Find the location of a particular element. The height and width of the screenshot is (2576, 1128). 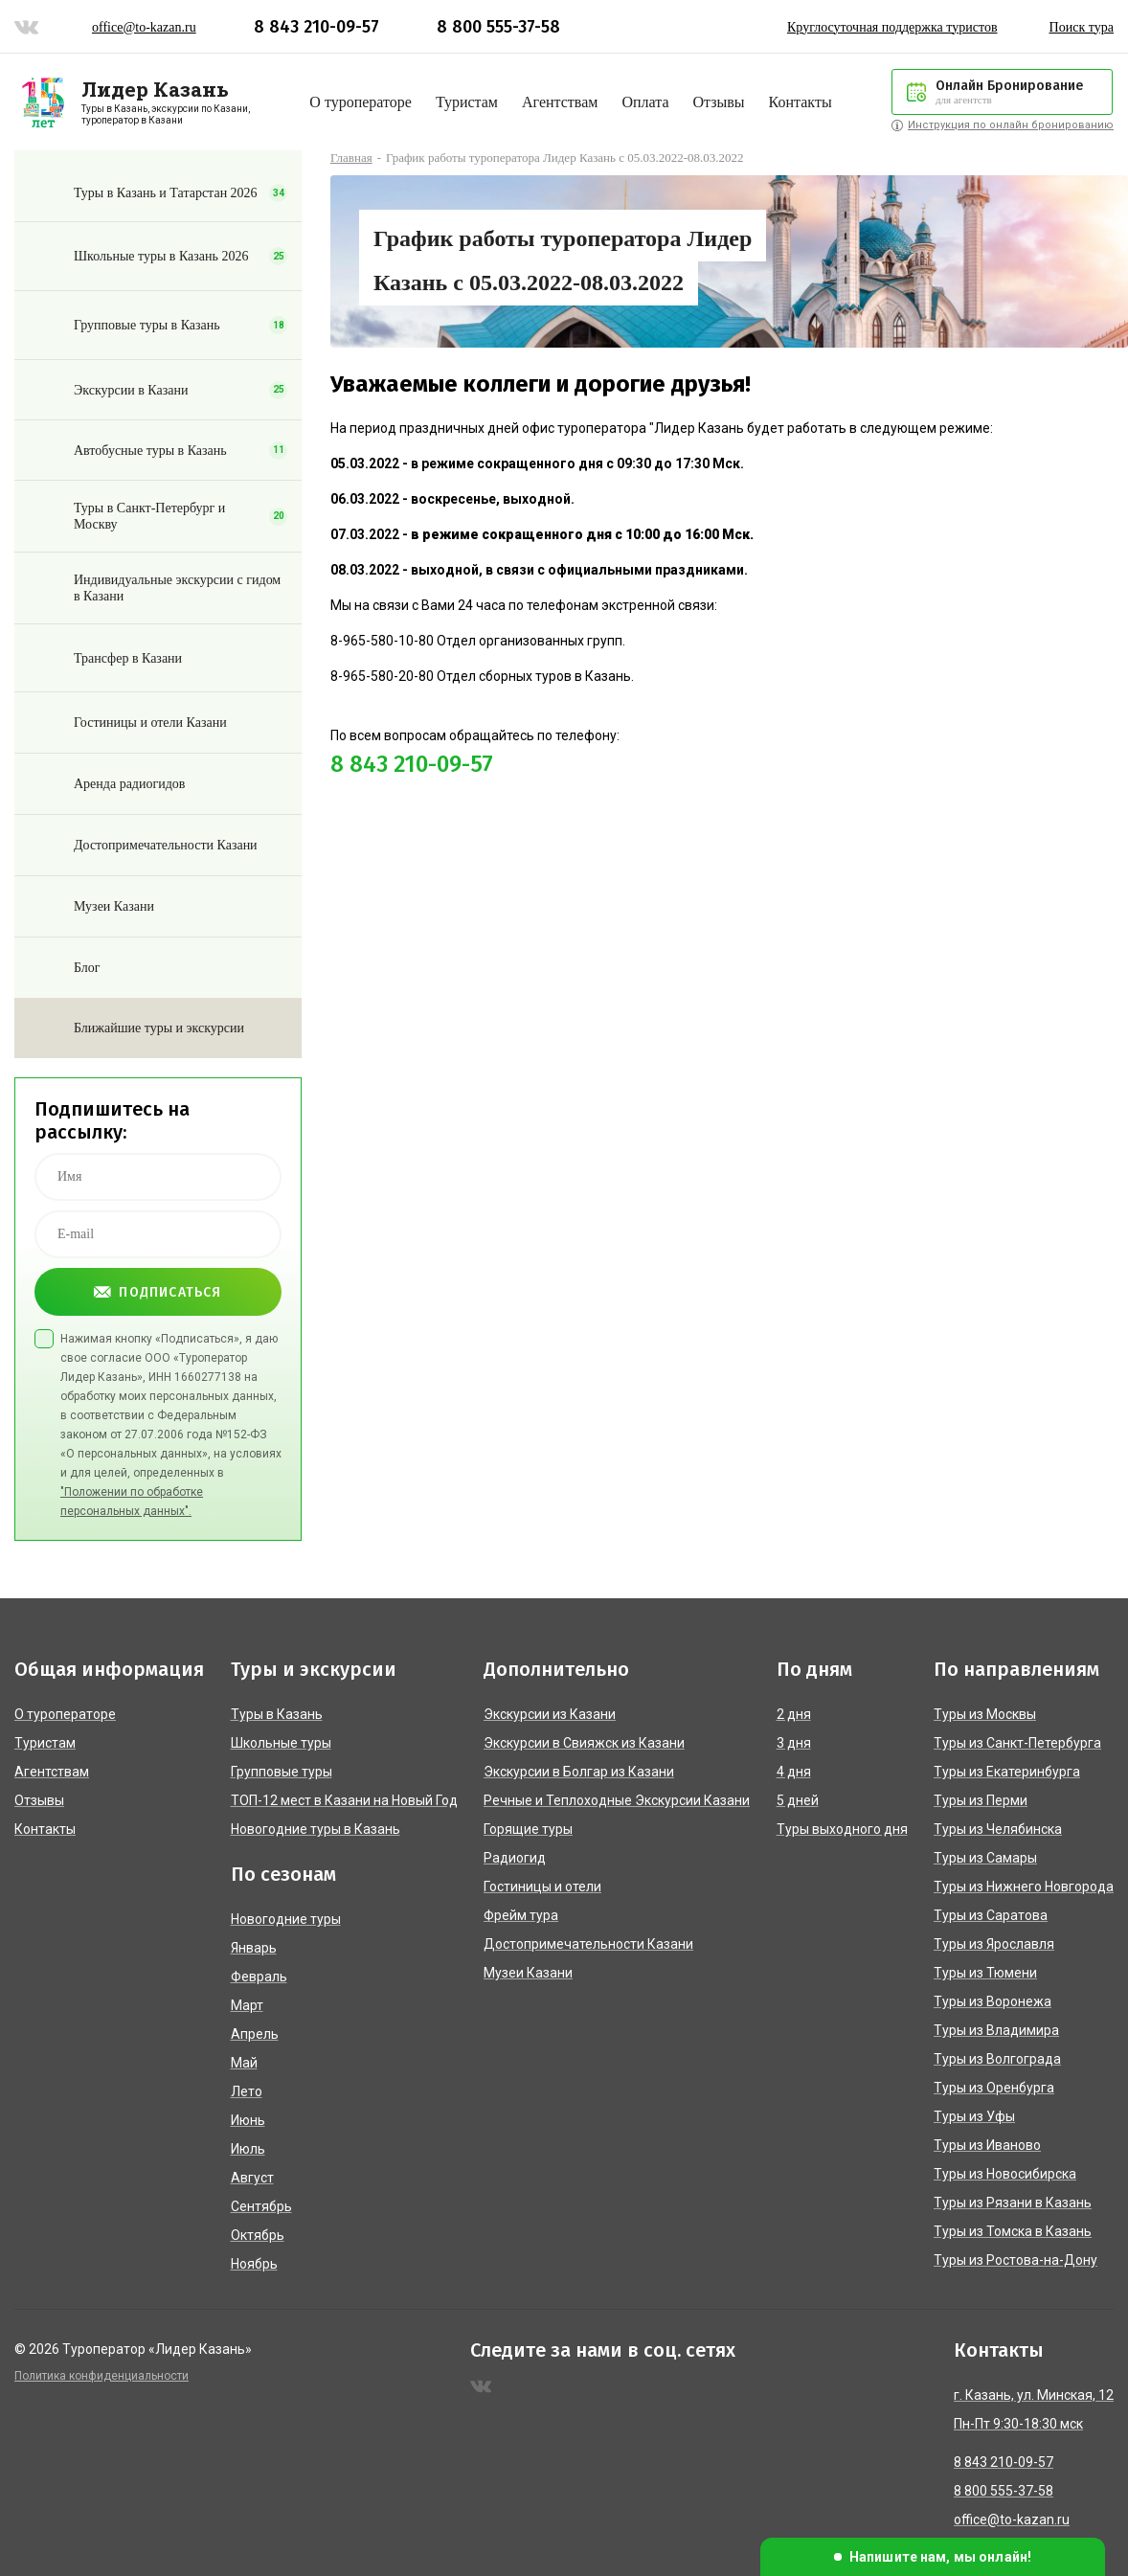

Туры из Нижнего Новгорода is located at coordinates (1024, 1886).